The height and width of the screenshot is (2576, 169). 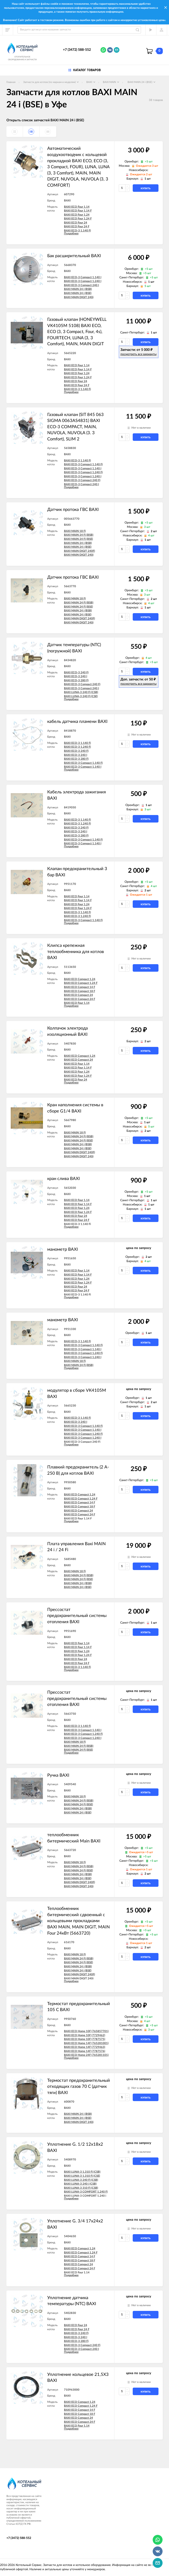 What do you see at coordinates (79, 999) in the screenshot?
I see `BAXI ECO Compact 24 F` at bounding box center [79, 999].